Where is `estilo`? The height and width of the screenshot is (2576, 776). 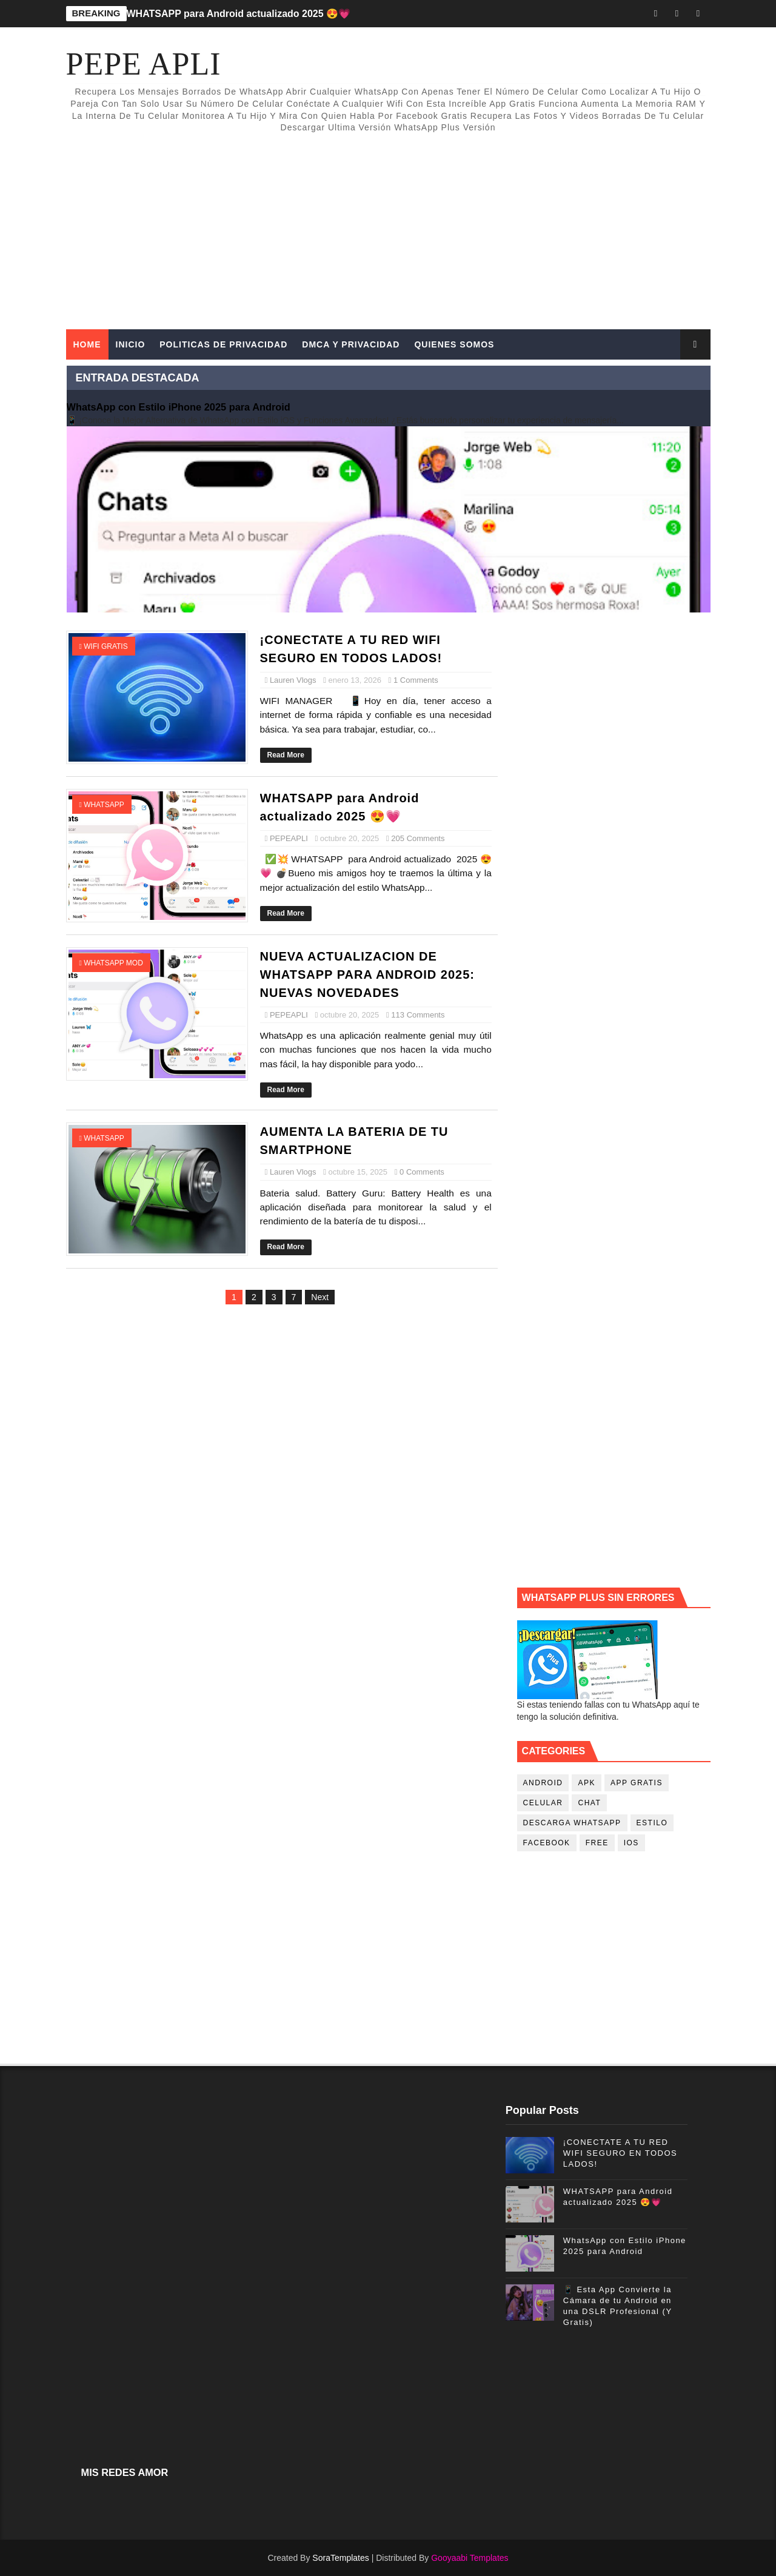 estilo is located at coordinates (652, 1823).